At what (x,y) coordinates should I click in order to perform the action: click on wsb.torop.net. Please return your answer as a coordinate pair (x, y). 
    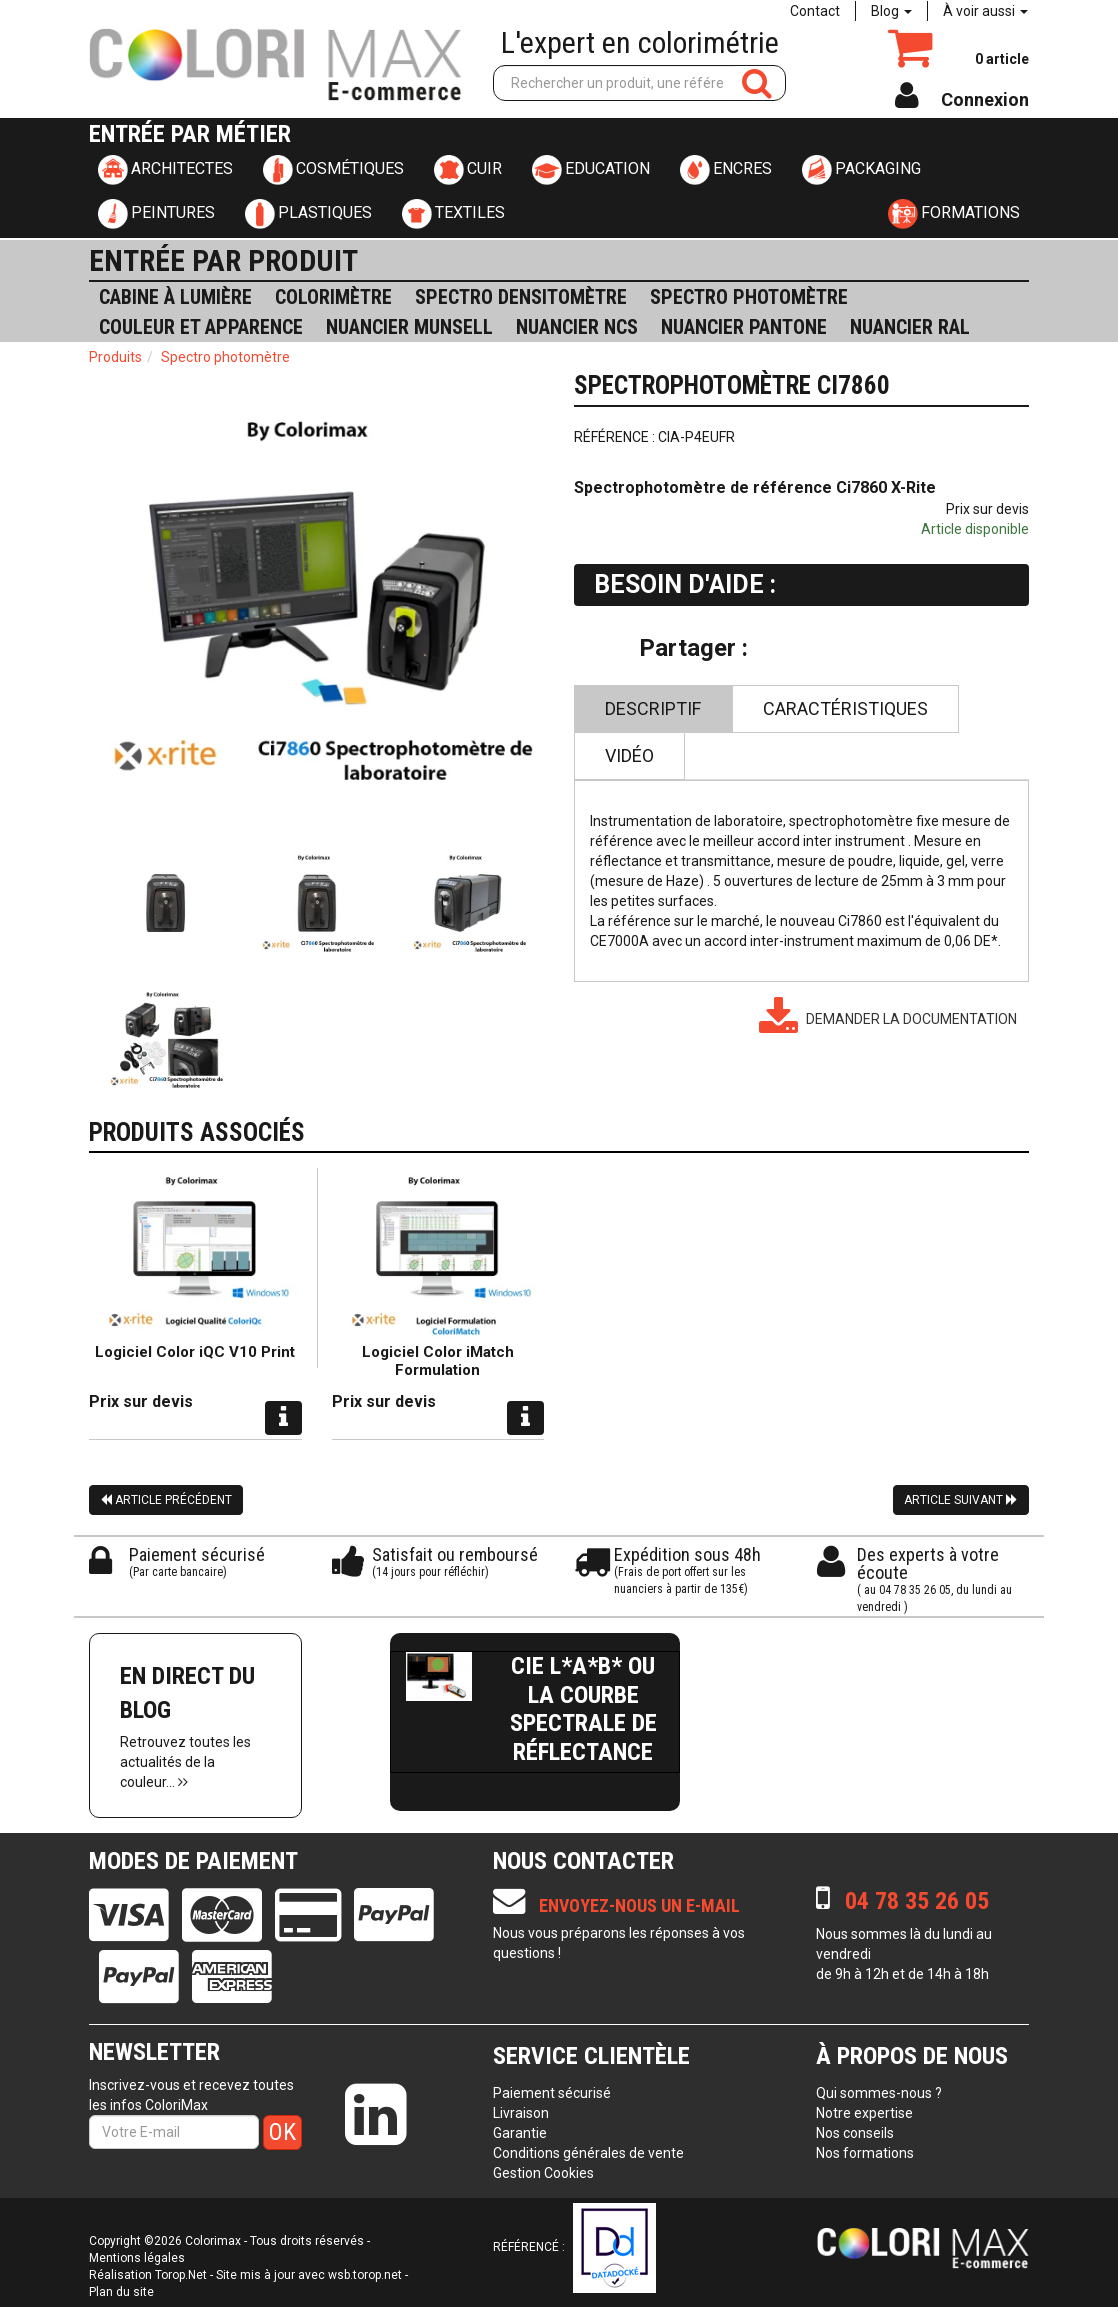
    Looking at the image, I should click on (365, 2275).